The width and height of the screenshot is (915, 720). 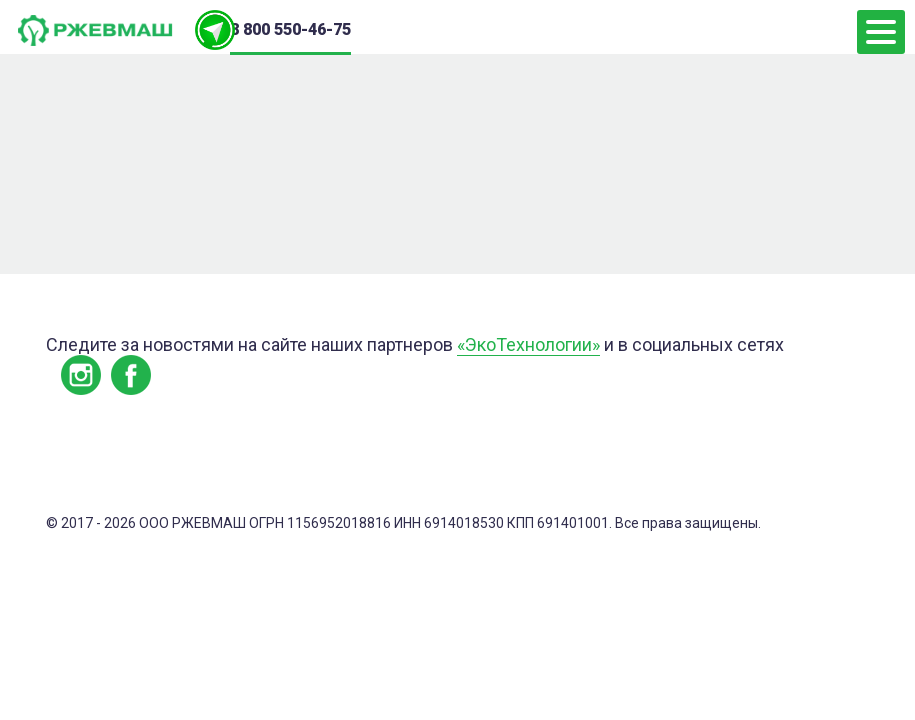 What do you see at coordinates (528, 344) in the screenshot?
I see `«ЭкоТехнологии»` at bounding box center [528, 344].